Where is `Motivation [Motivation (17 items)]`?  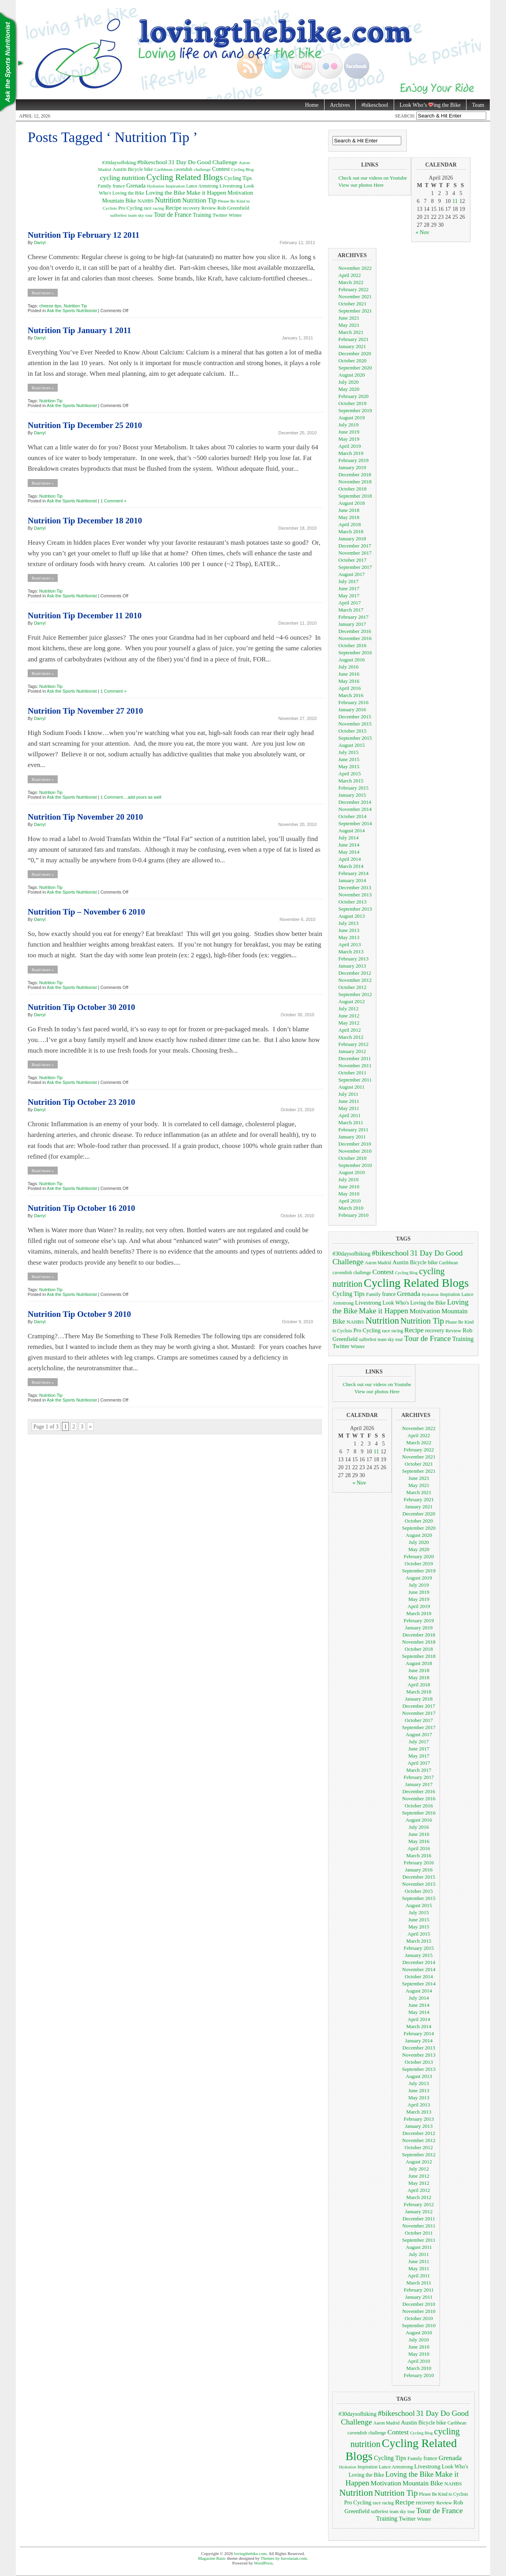 Motivation [Motivation (17 items)] is located at coordinates (240, 192).